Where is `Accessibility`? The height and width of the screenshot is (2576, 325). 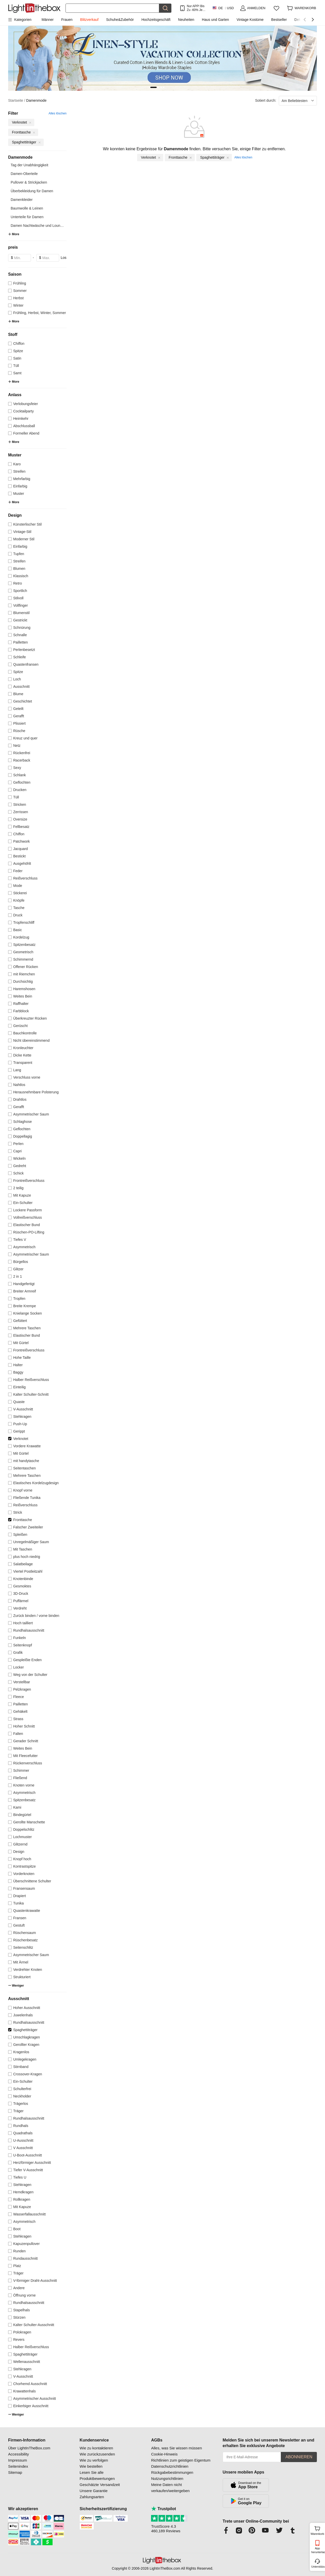 Accessibility is located at coordinates (18, 2454).